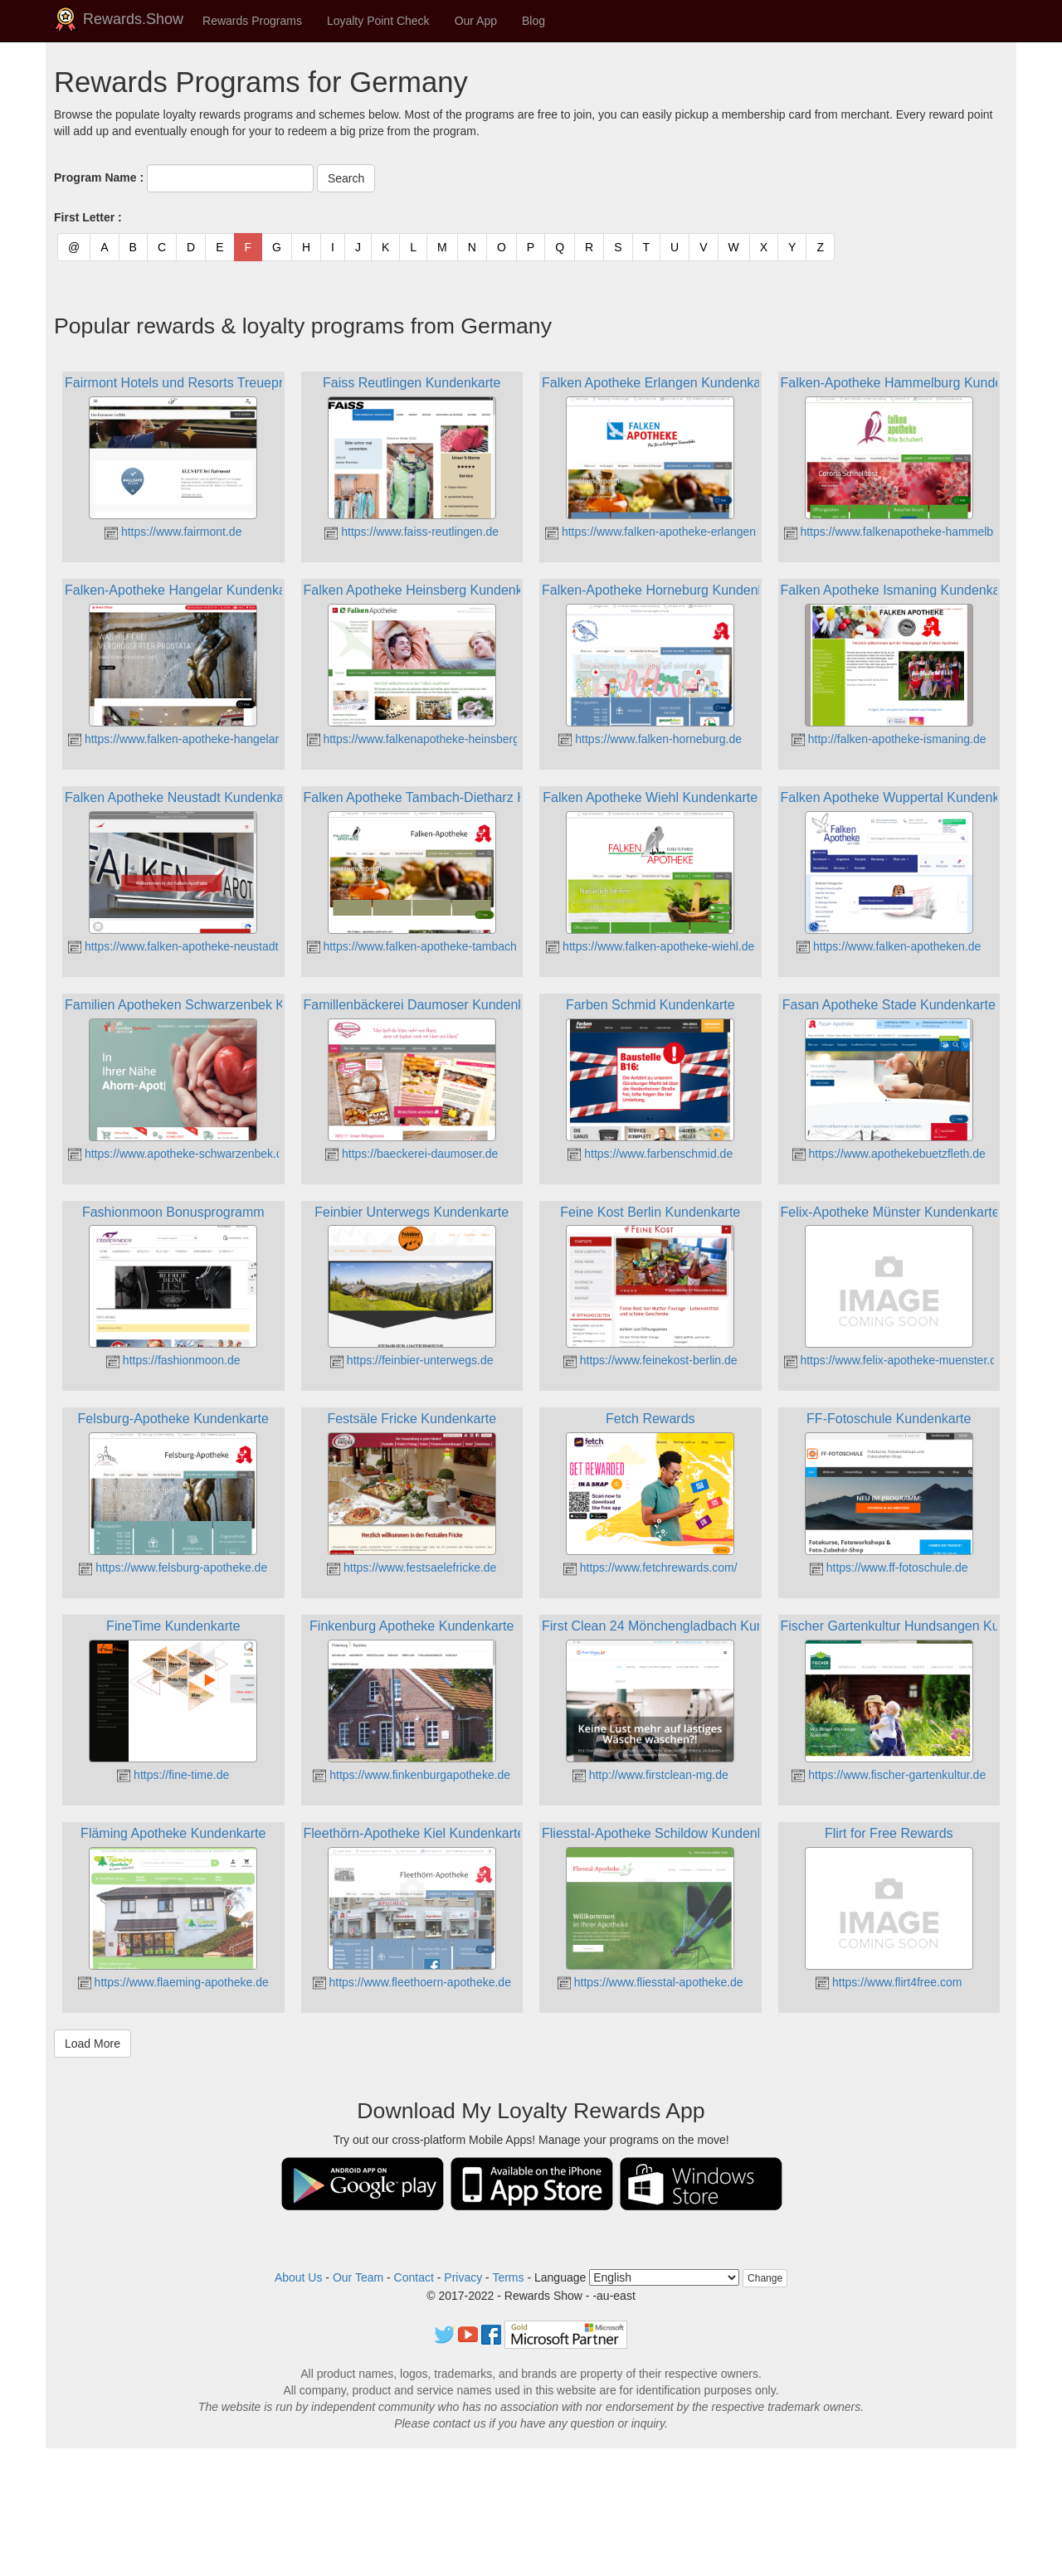 The height and width of the screenshot is (2576, 1062). What do you see at coordinates (765, 2278) in the screenshot?
I see `Change` at bounding box center [765, 2278].